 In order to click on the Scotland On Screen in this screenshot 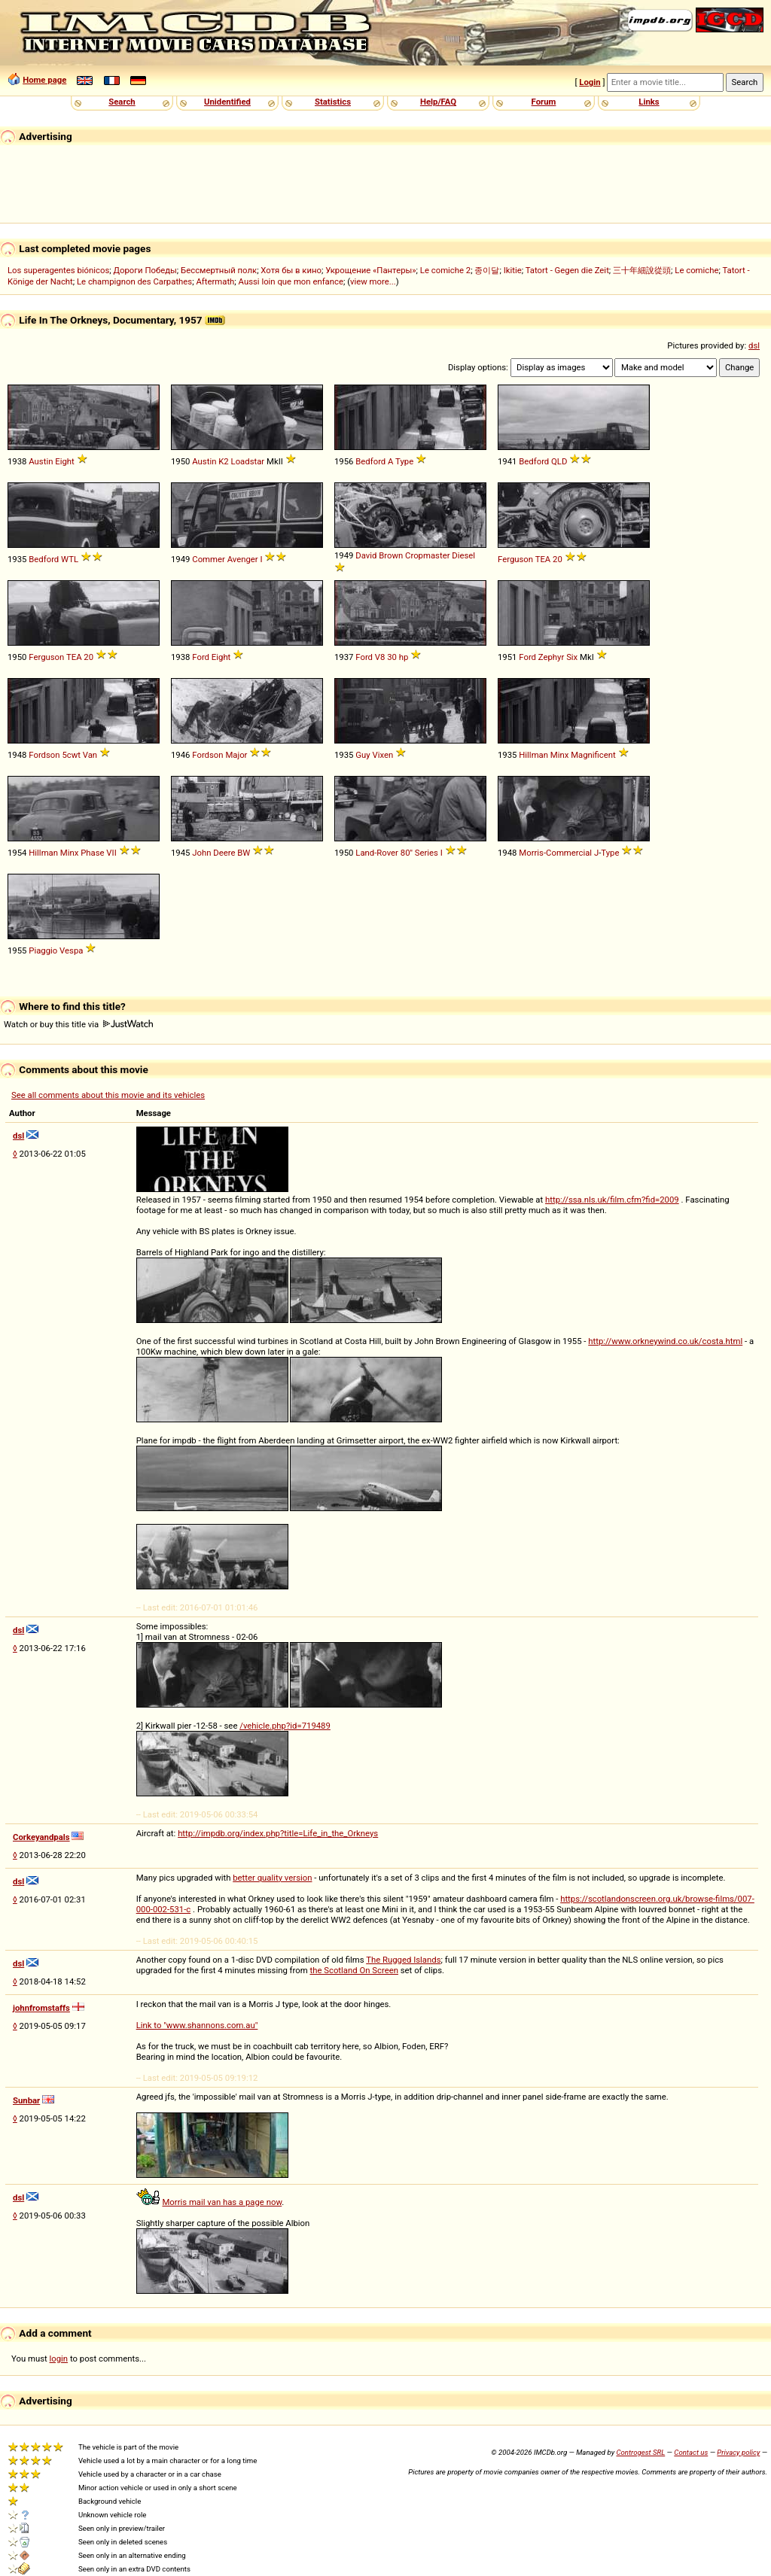, I will do `click(353, 1970)`.